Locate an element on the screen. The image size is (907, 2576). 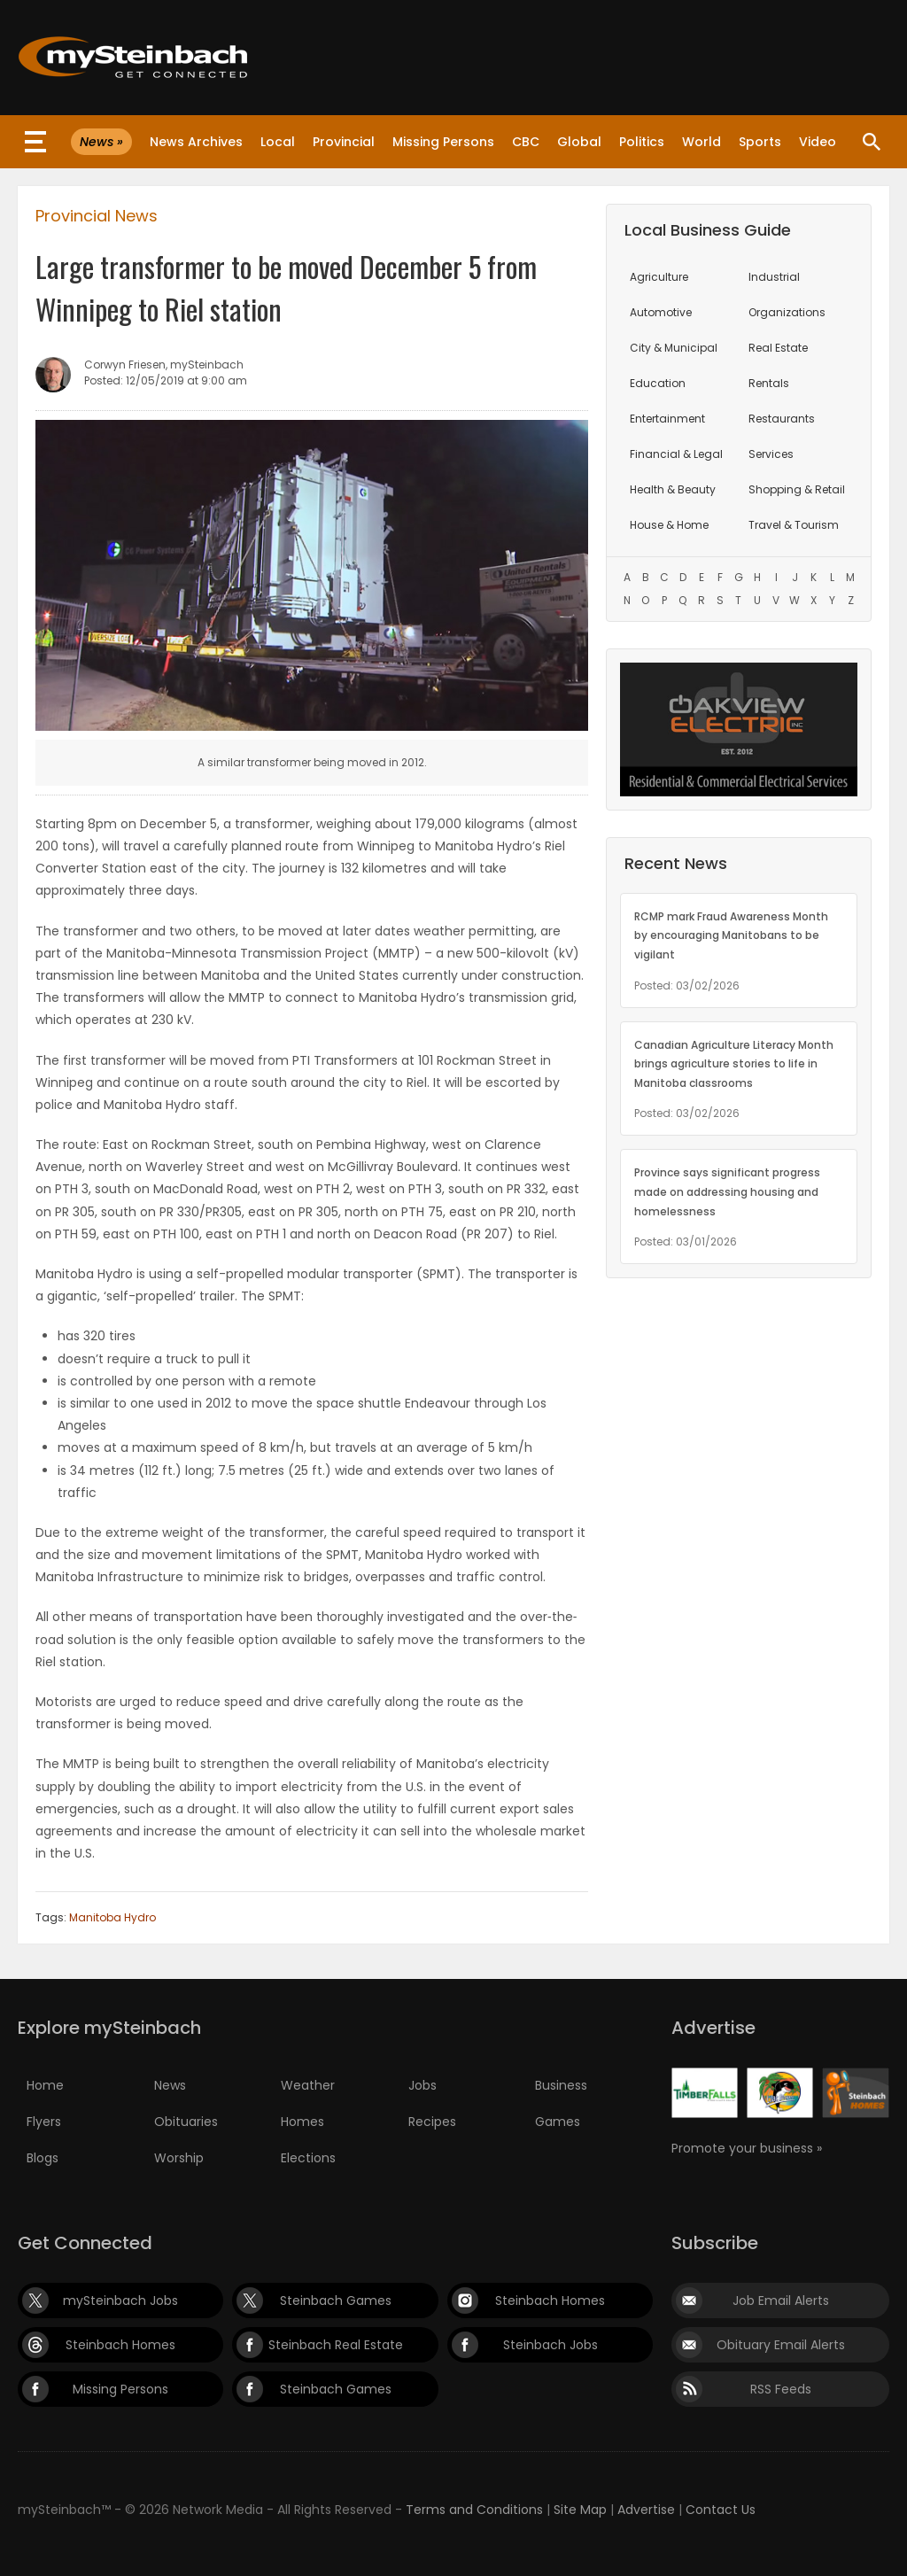
Health & Beauty is located at coordinates (673, 489).